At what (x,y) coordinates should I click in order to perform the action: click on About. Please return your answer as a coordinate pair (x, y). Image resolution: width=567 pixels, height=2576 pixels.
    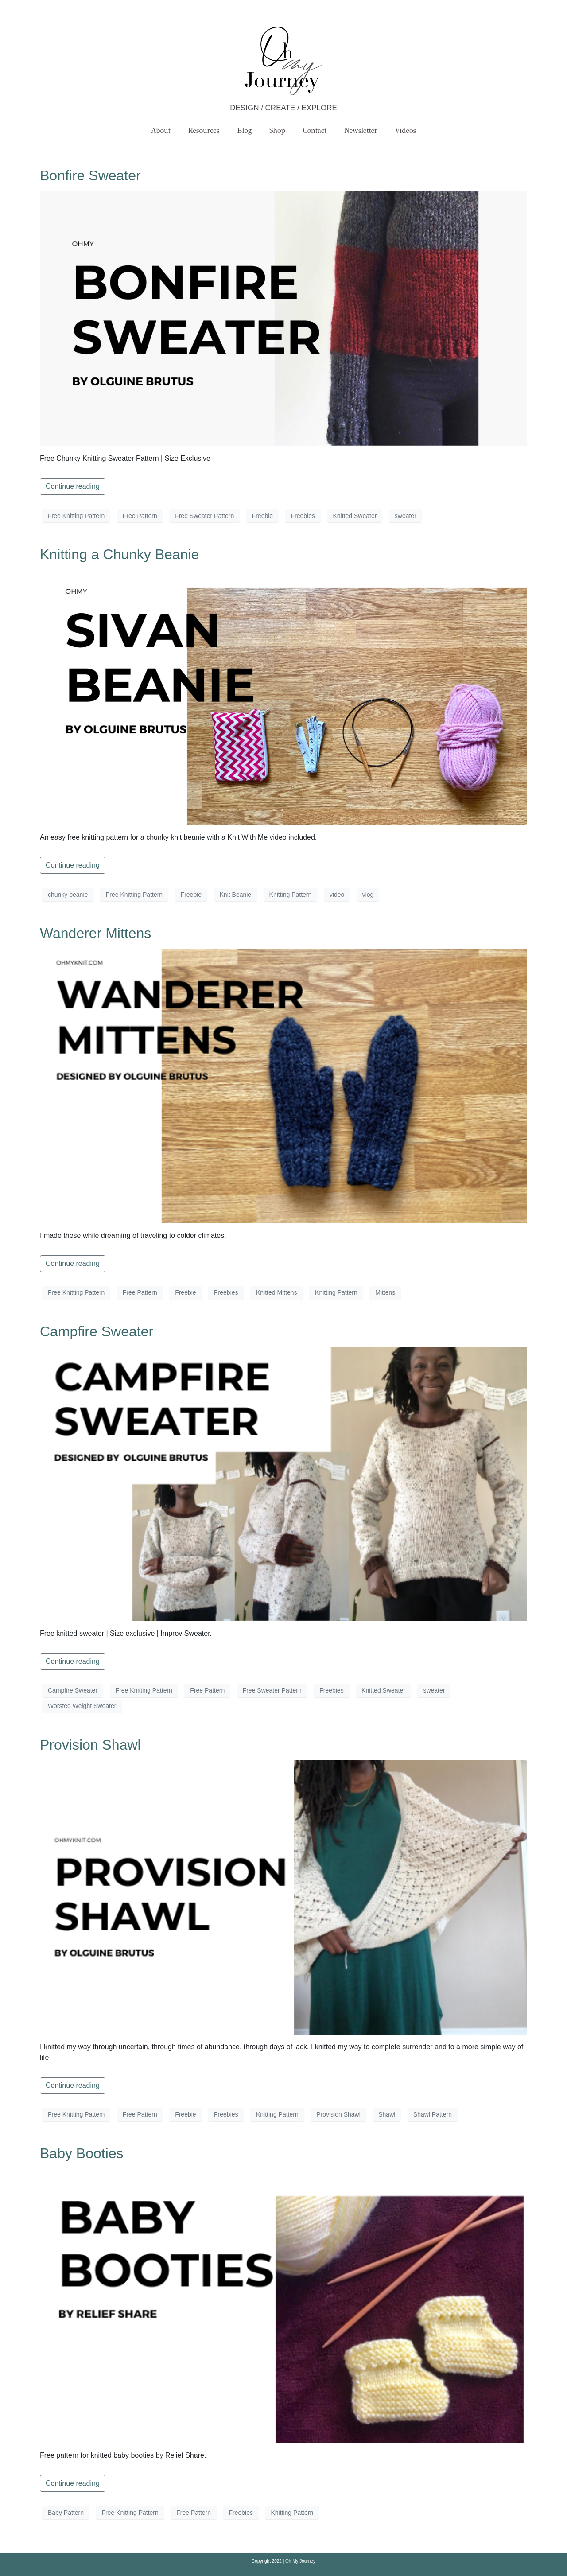
    Looking at the image, I should click on (161, 130).